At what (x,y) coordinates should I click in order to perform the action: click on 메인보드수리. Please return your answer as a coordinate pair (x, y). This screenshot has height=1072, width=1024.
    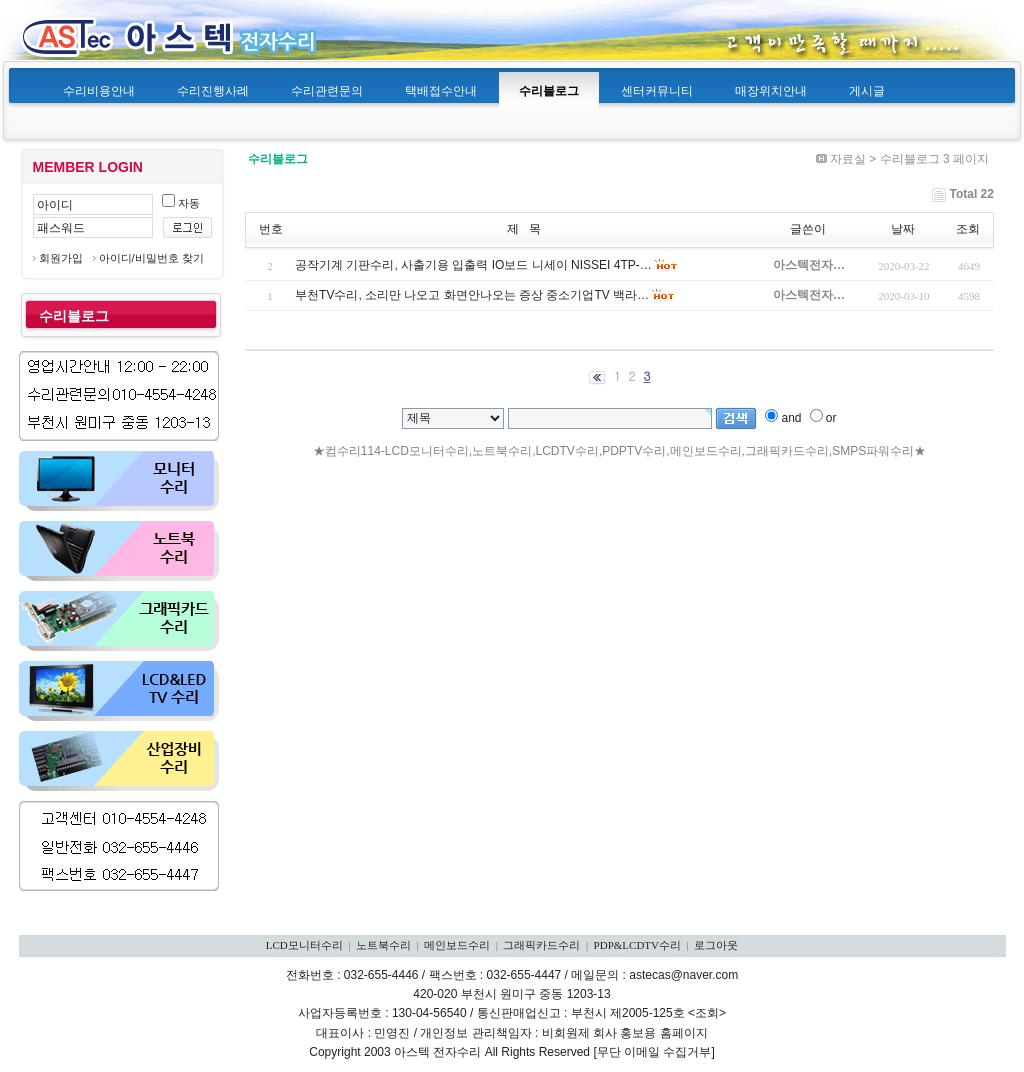
    Looking at the image, I should click on (457, 945).